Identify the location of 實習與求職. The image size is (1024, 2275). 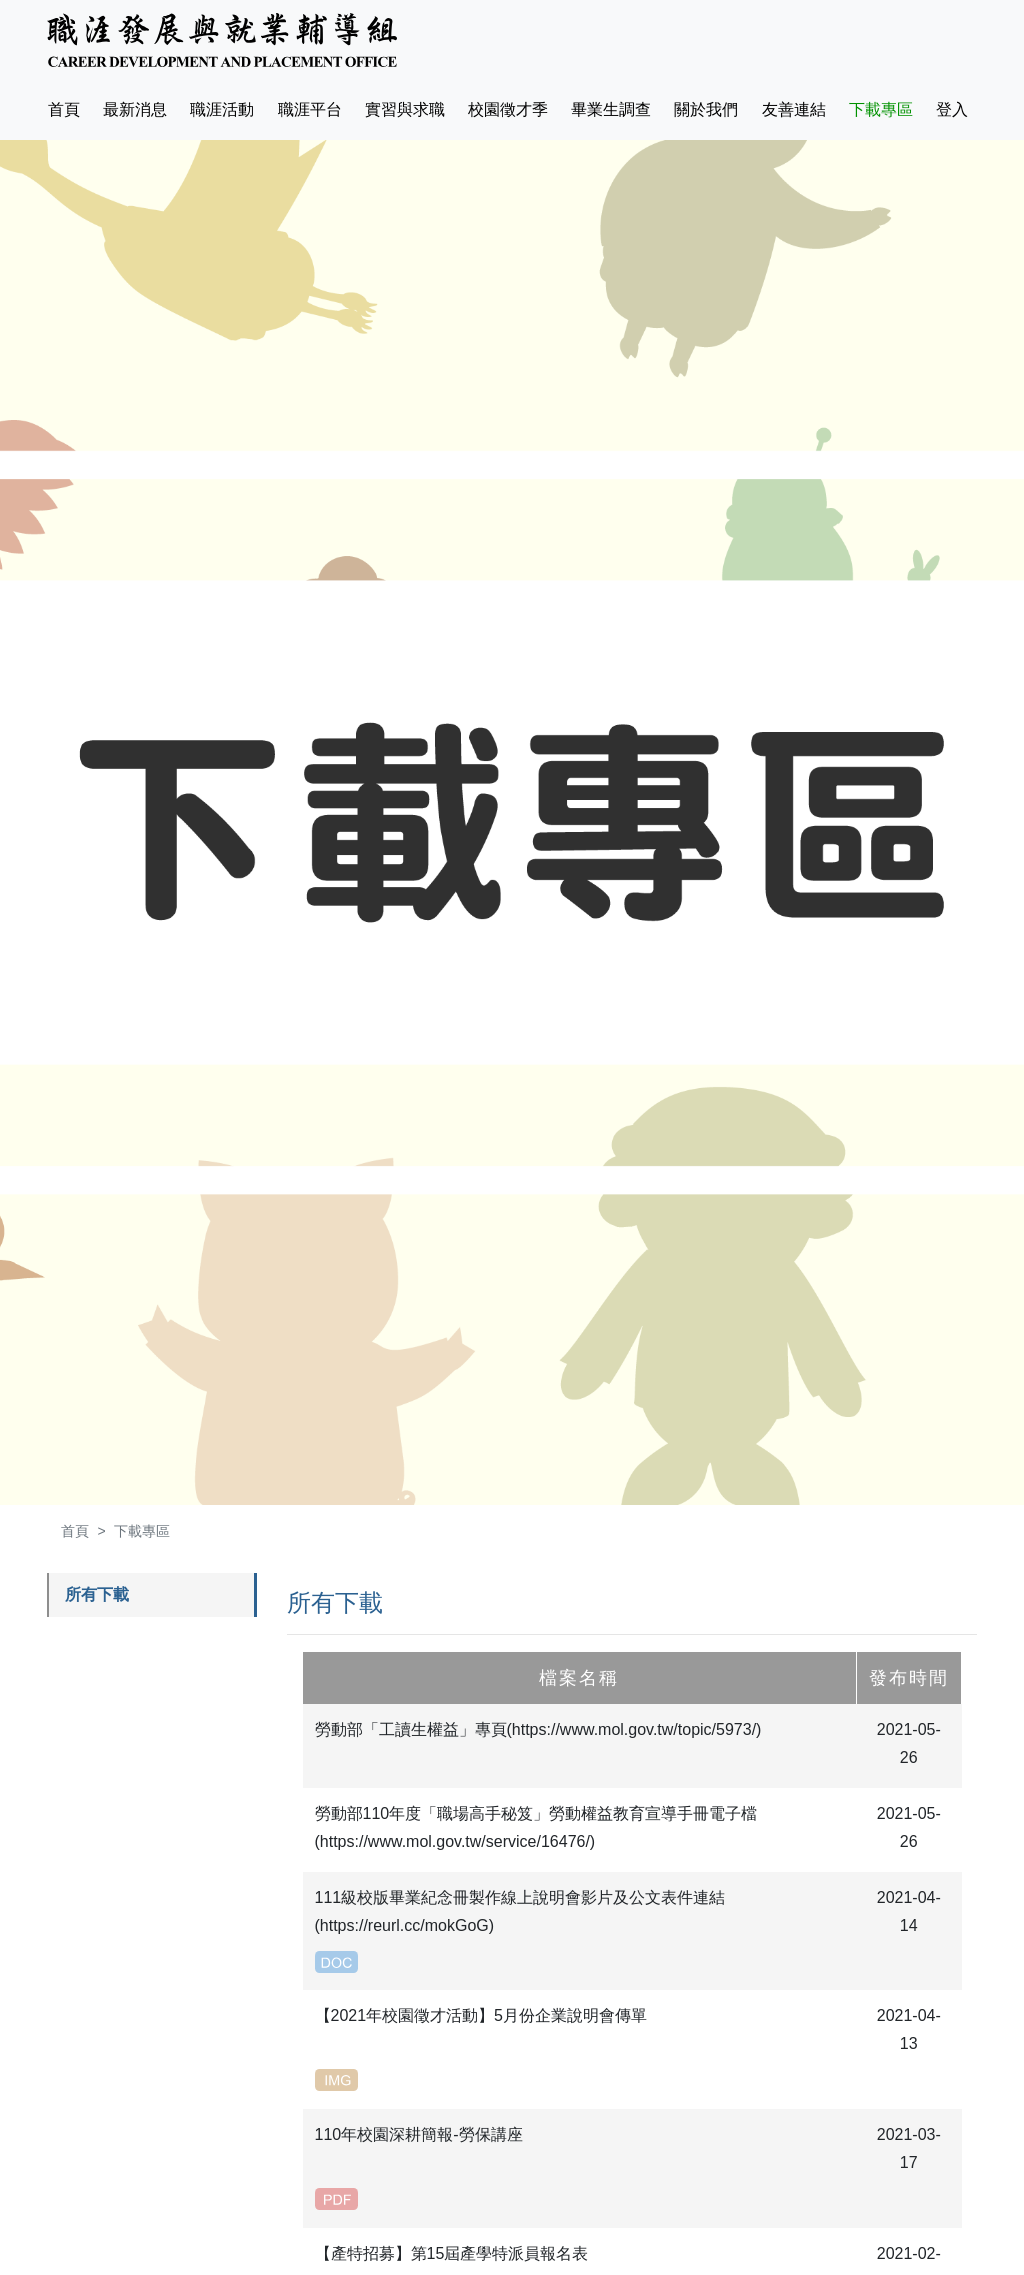
(405, 109).